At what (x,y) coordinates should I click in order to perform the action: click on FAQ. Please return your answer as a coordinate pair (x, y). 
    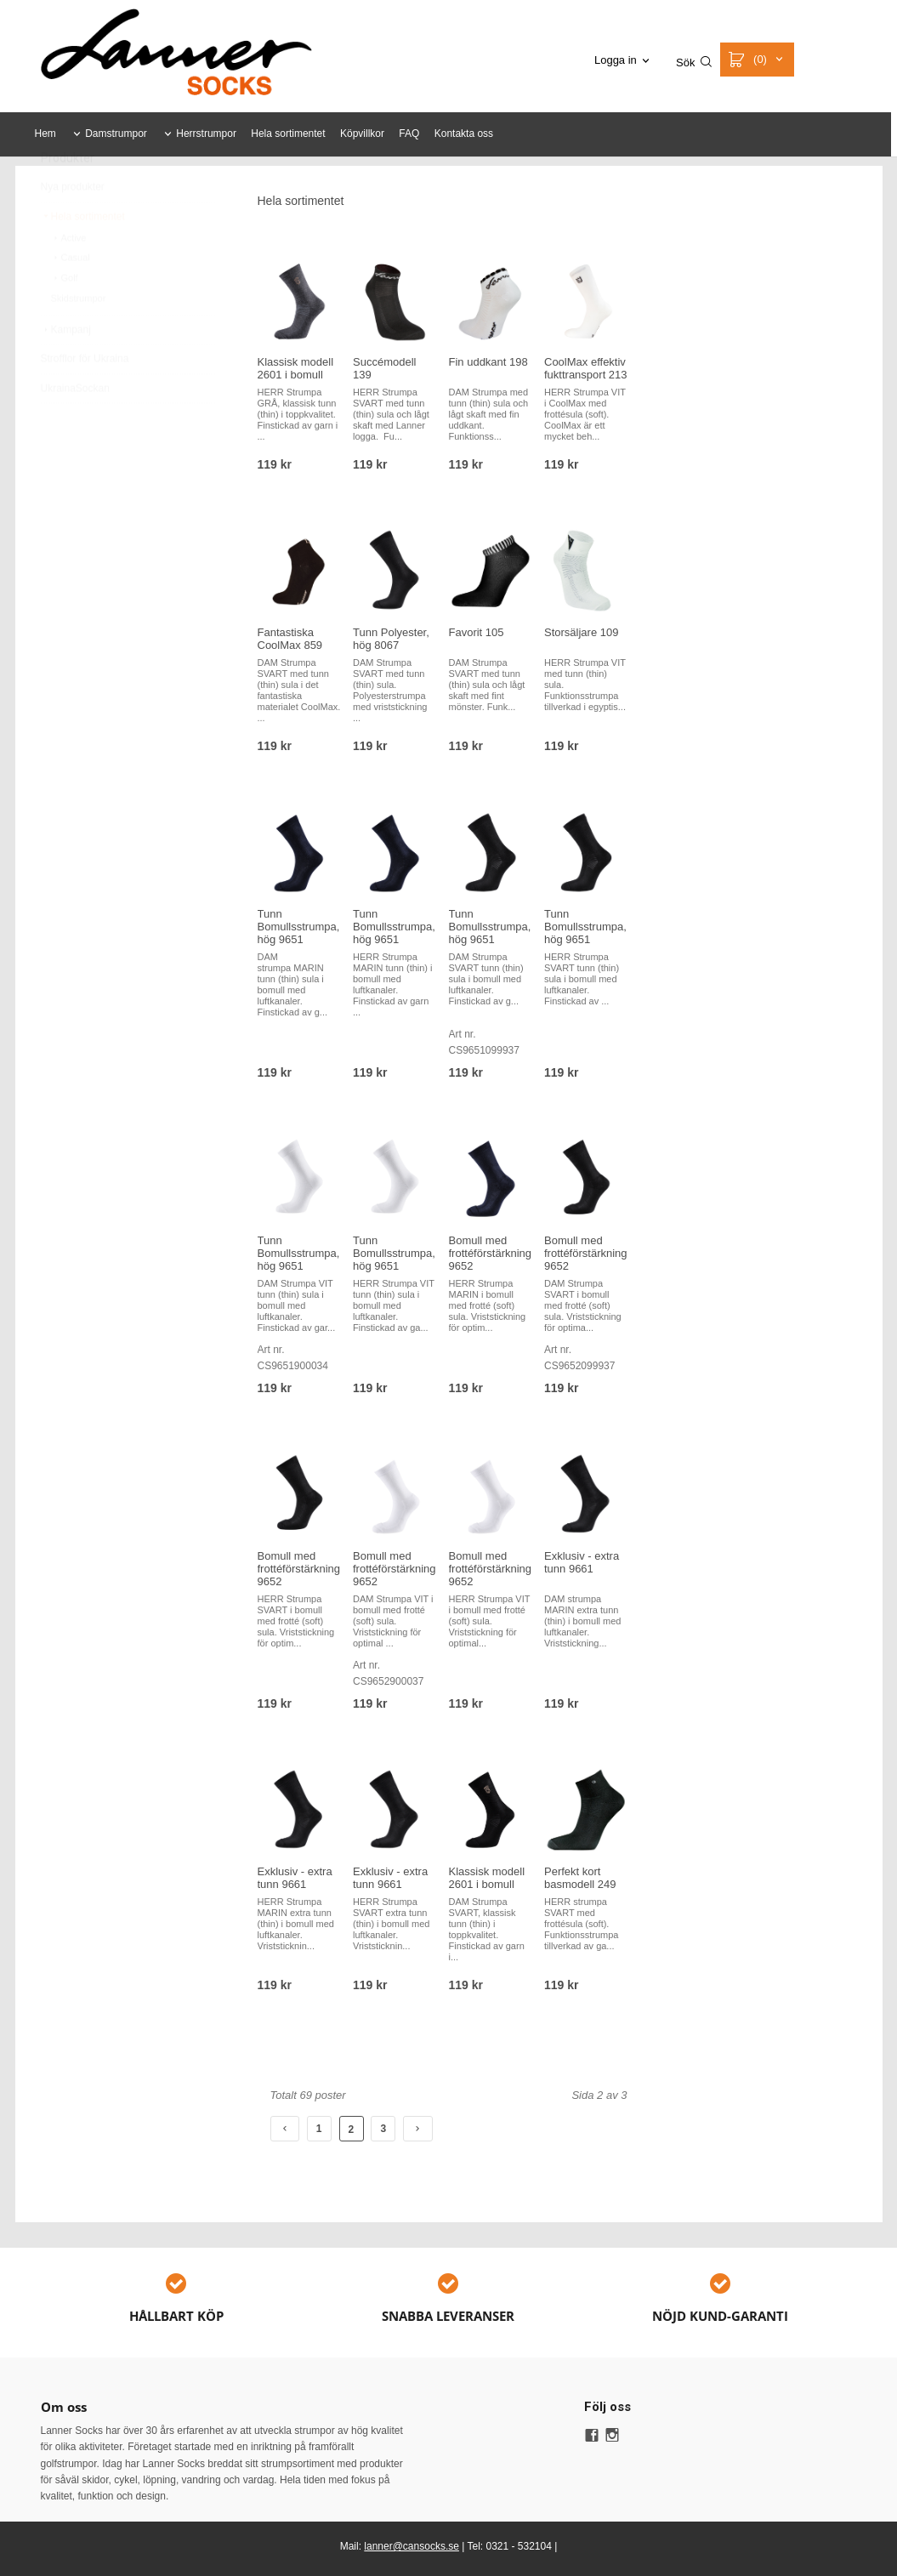
    Looking at the image, I should click on (409, 133).